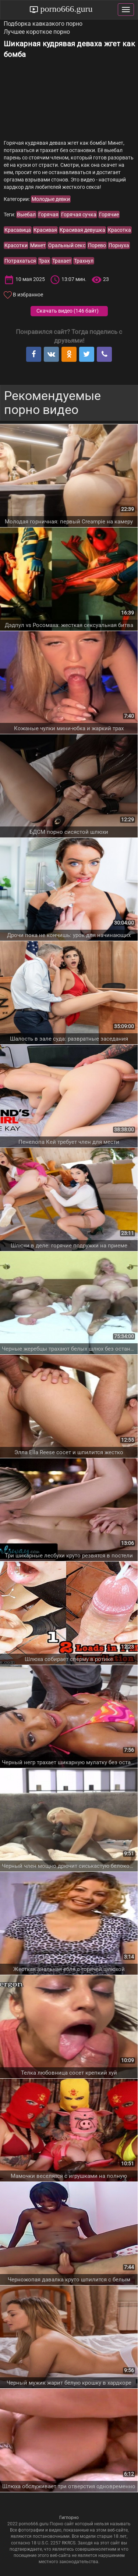 The height and width of the screenshot is (2576, 138). I want to click on Красивая девушка, so click(82, 230).